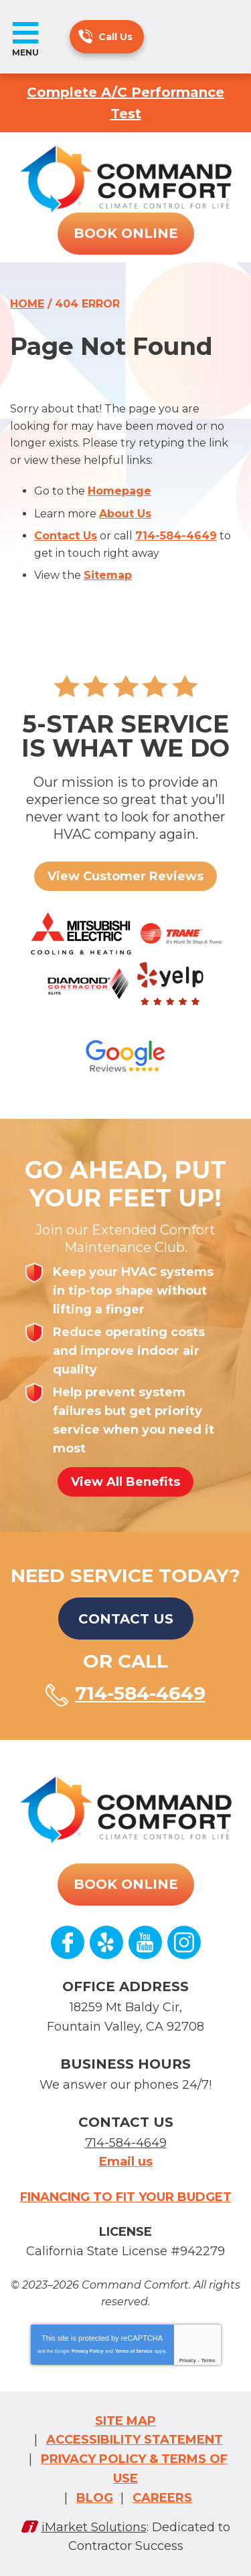 The height and width of the screenshot is (2576, 251). Describe the element at coordinates (85, 36) in the screenshot. I see `714-584-4649` at that location.